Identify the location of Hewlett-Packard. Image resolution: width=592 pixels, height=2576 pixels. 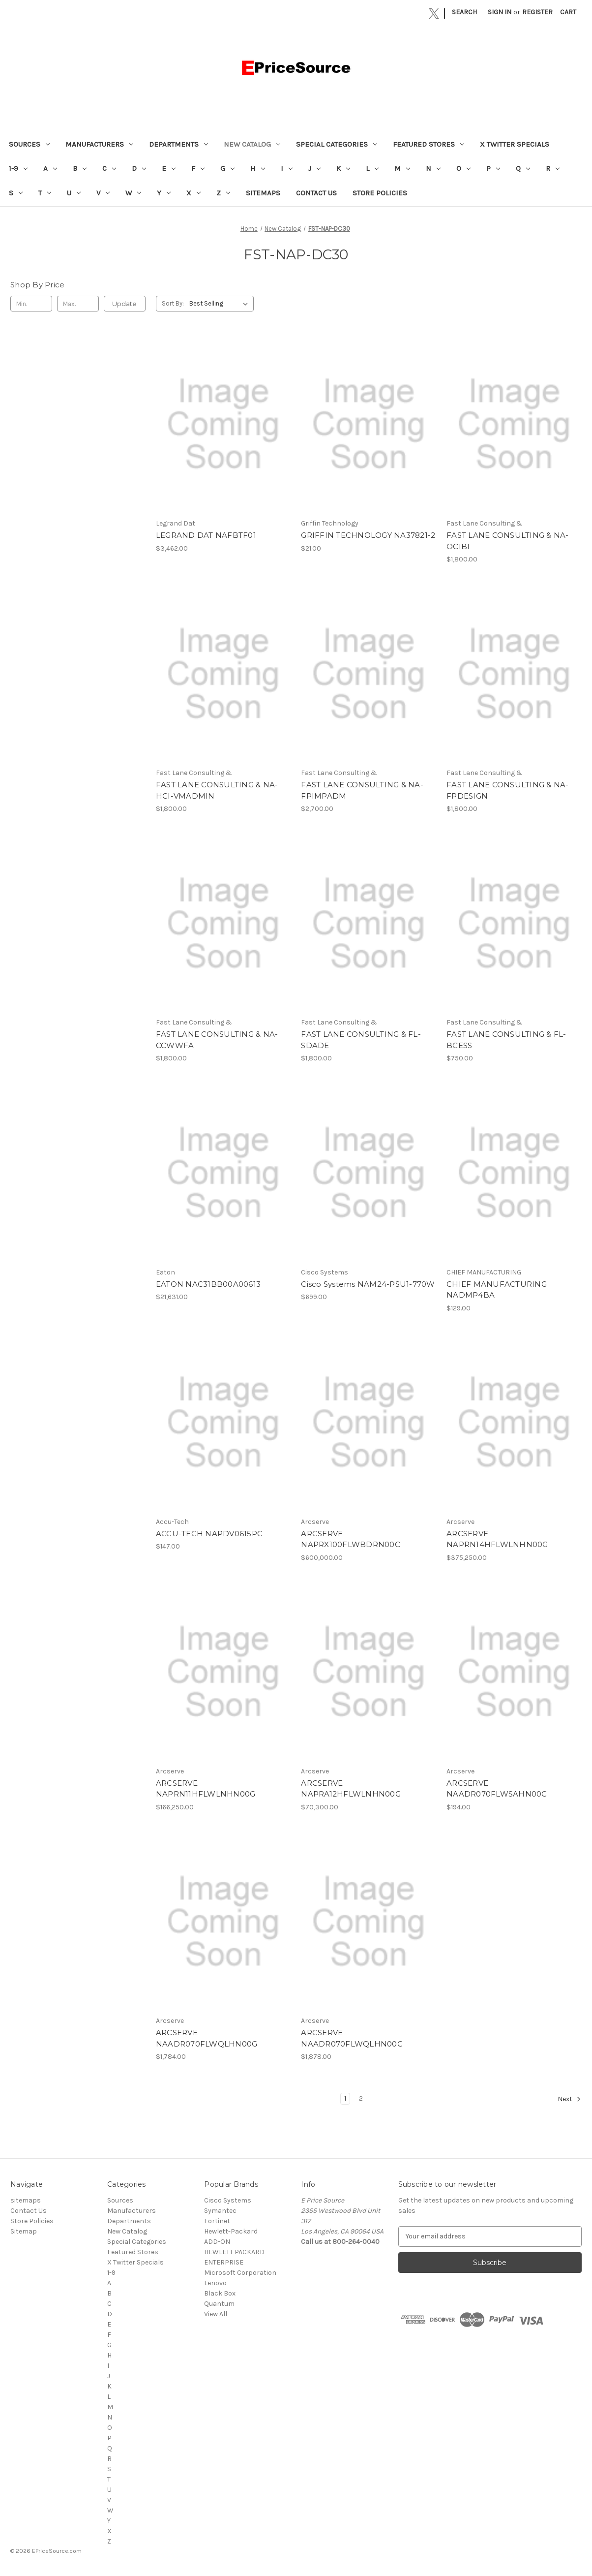
(231, 2231).